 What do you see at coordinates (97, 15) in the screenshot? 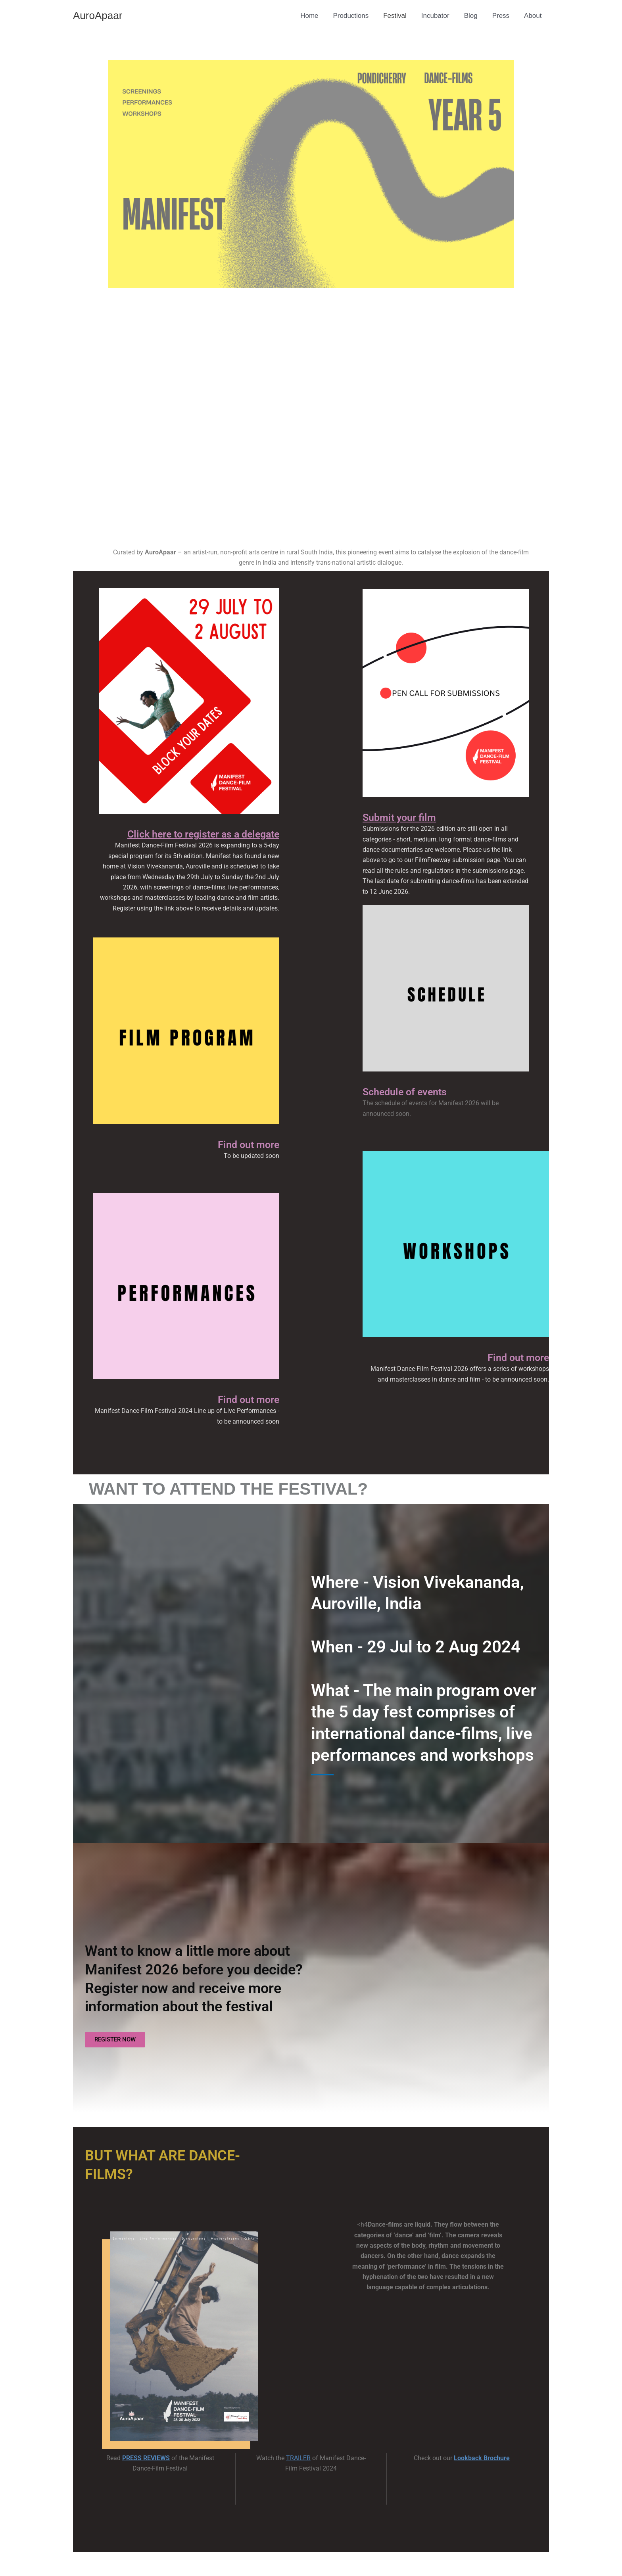
I see `AuroApaar` at bounding box center [97, 15].